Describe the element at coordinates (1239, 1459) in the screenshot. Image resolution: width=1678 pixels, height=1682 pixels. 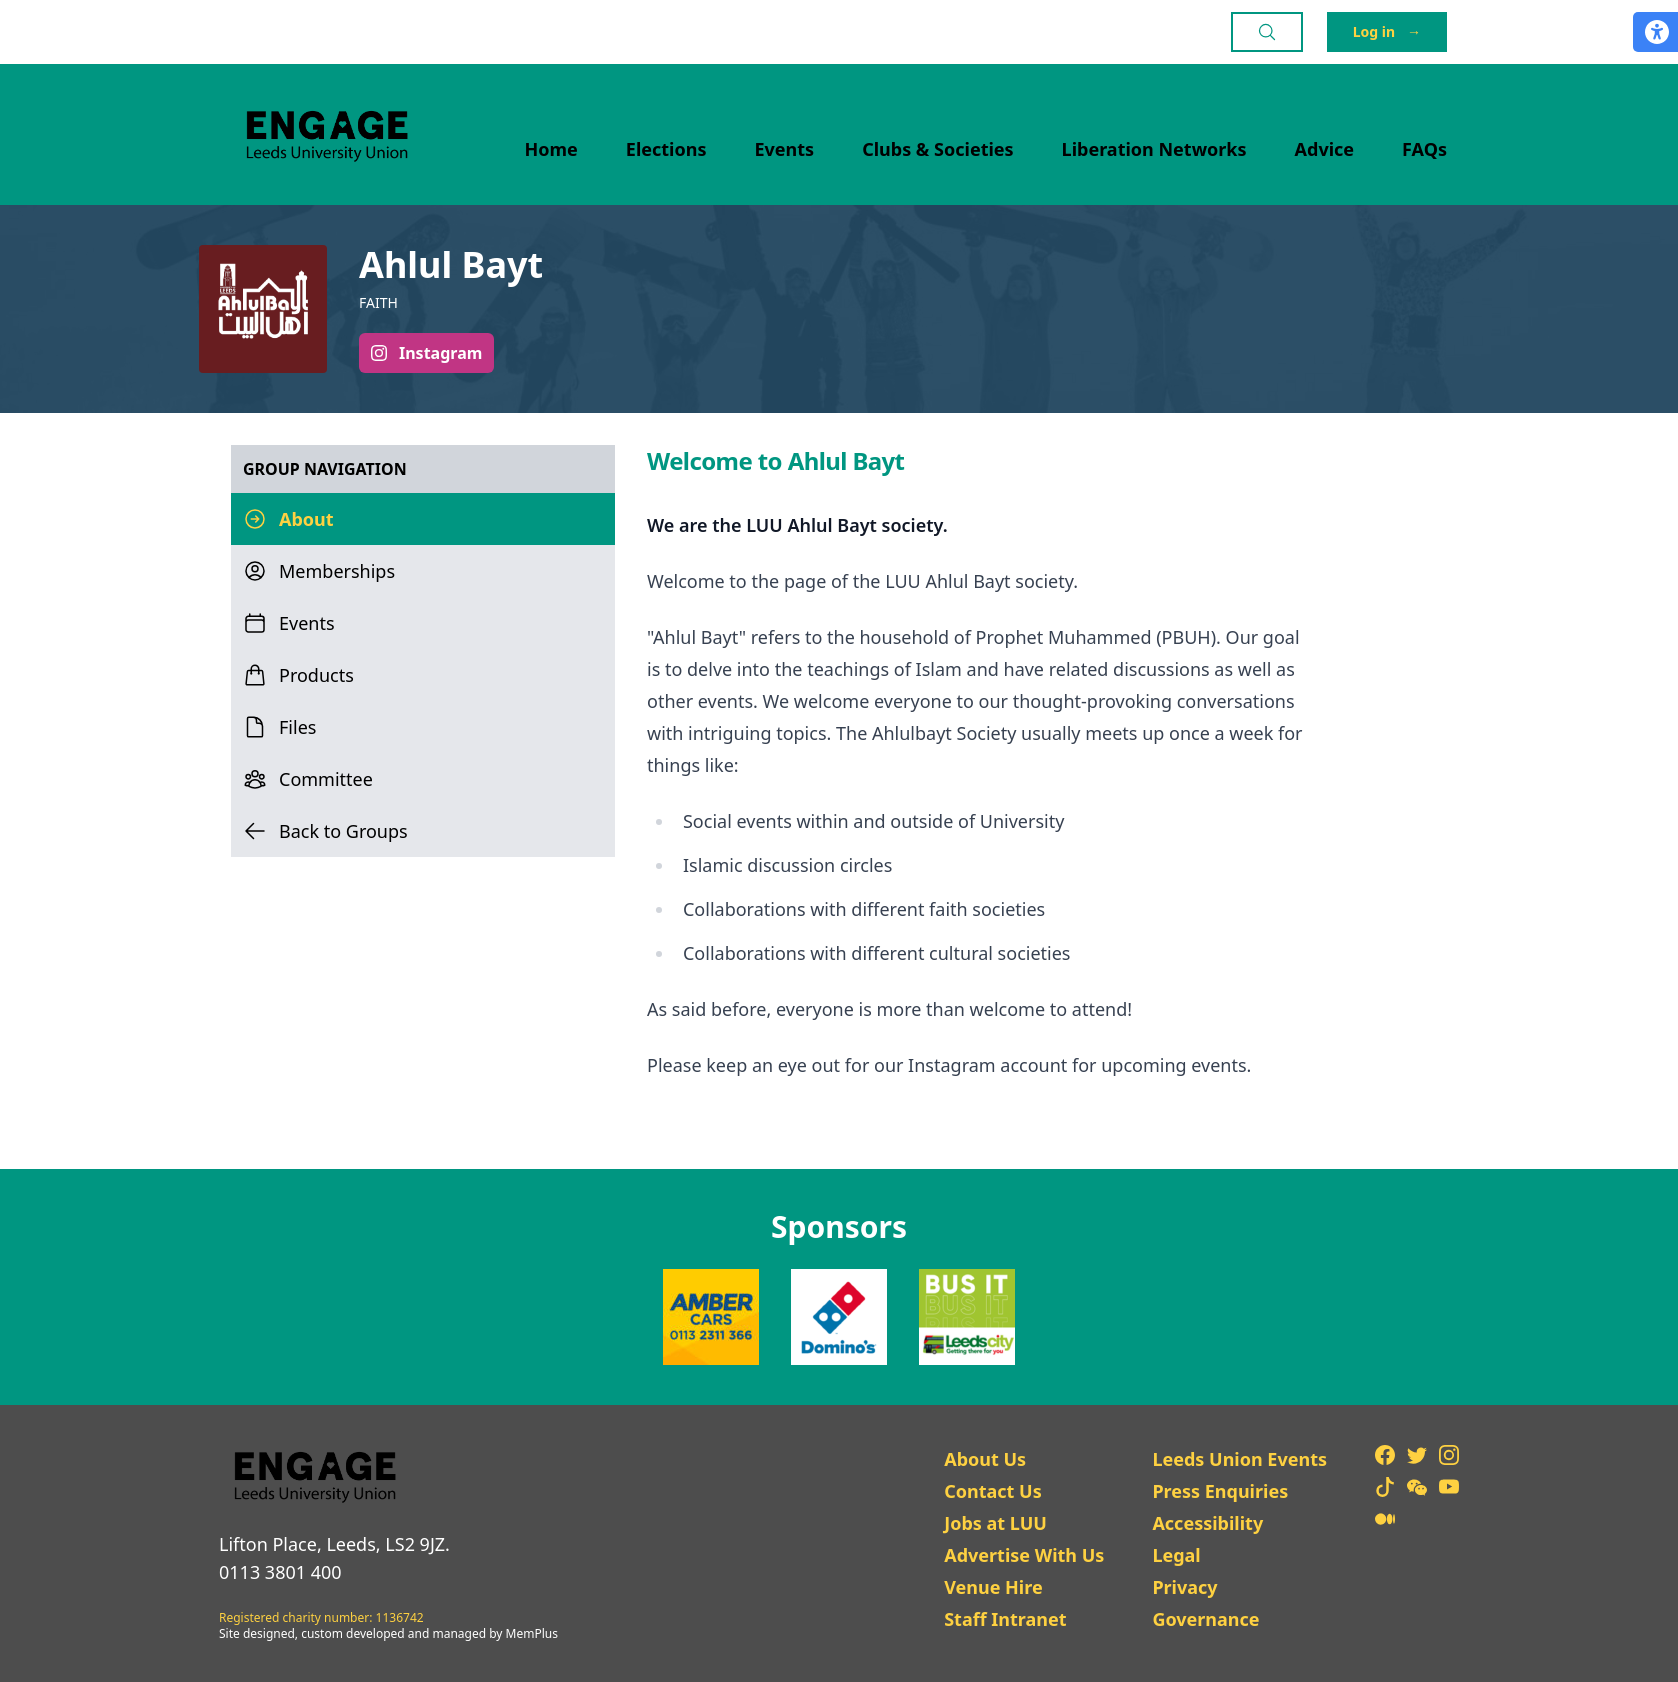
I see `Leeds Union Events` at that location.